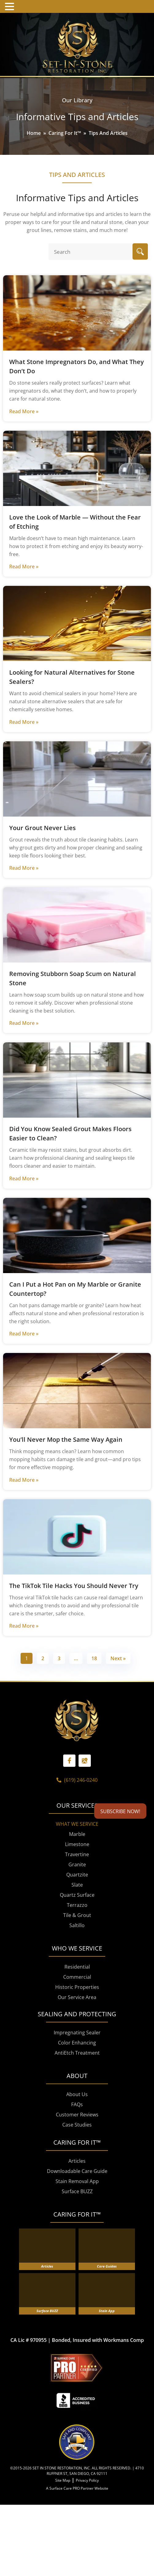 The height and width of the screenshot is (2576, 154). Describe the element at coordinates (77, 1880) in the screenshot. I see `Marble` at that location.